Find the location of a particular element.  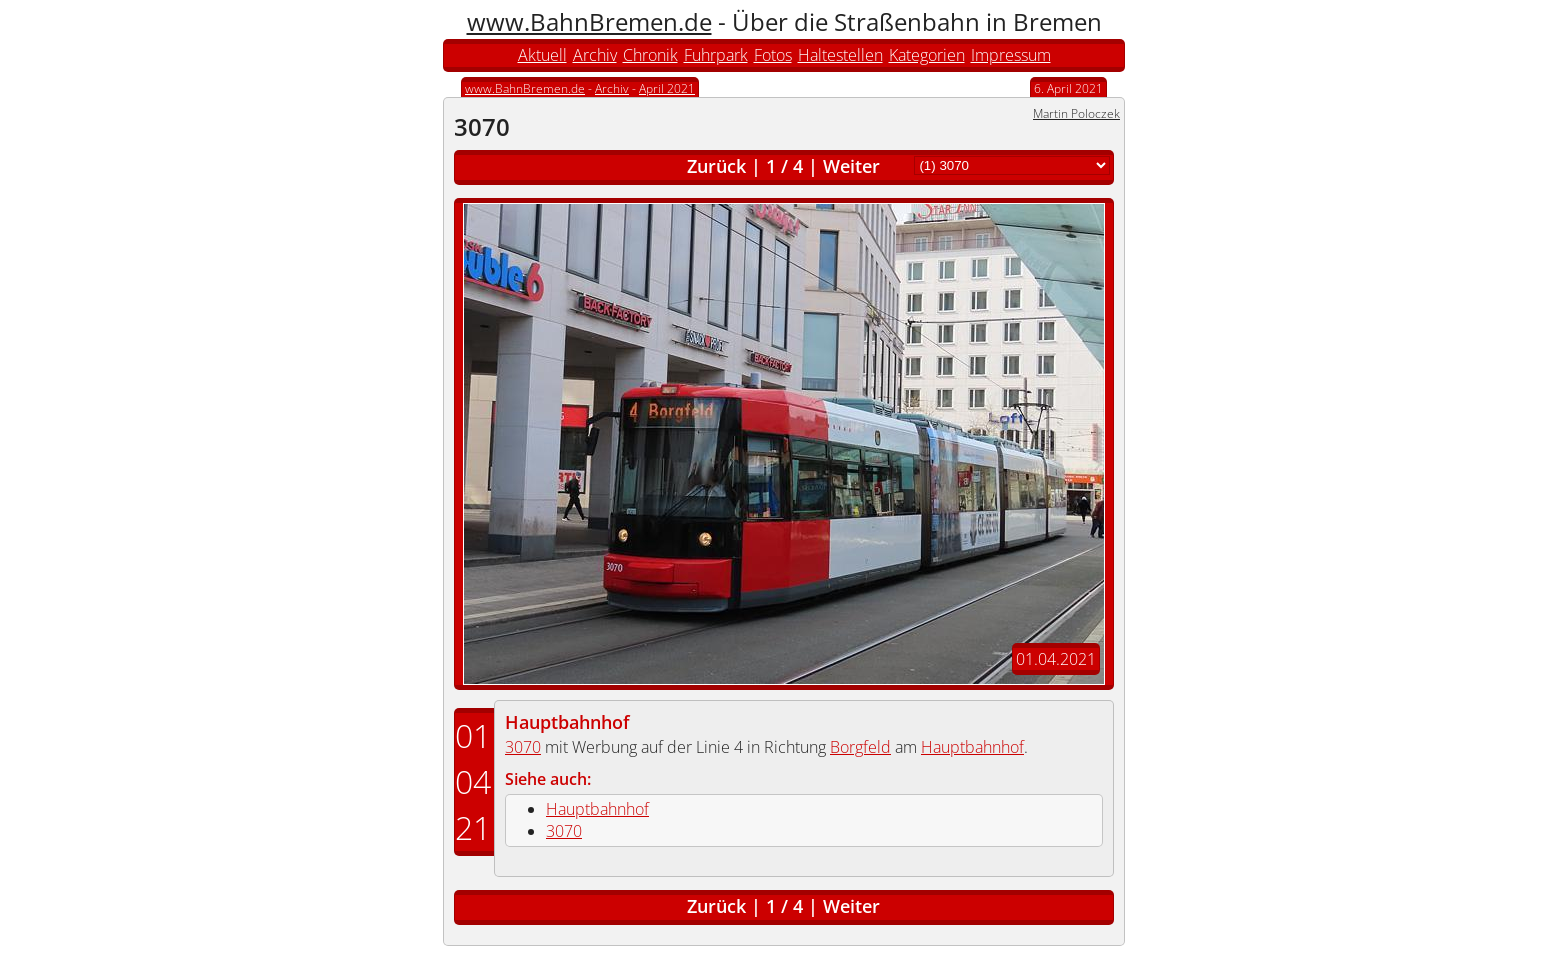

Haltestellen is located at coordinates (840, 55).